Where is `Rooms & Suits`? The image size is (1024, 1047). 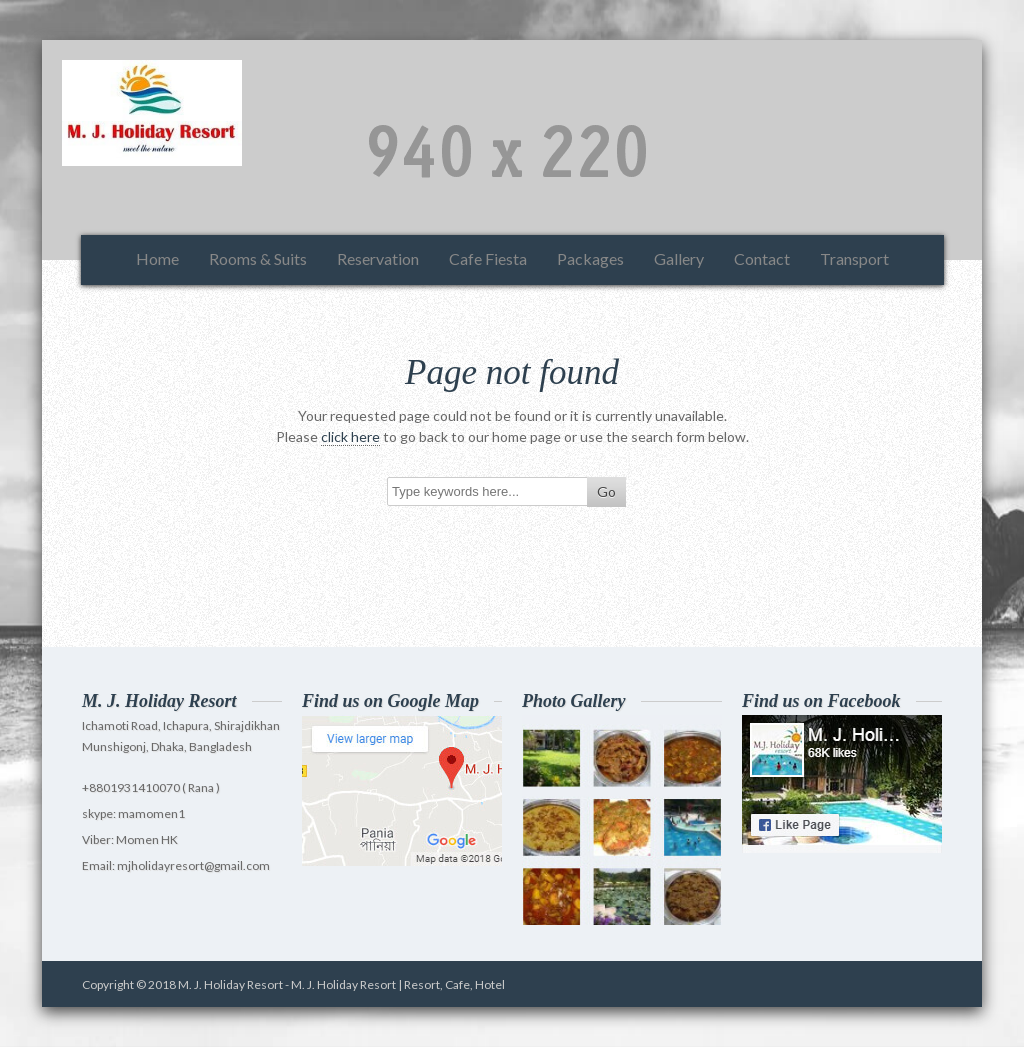
Rooms & Suits is located at coordinates (258, 258).